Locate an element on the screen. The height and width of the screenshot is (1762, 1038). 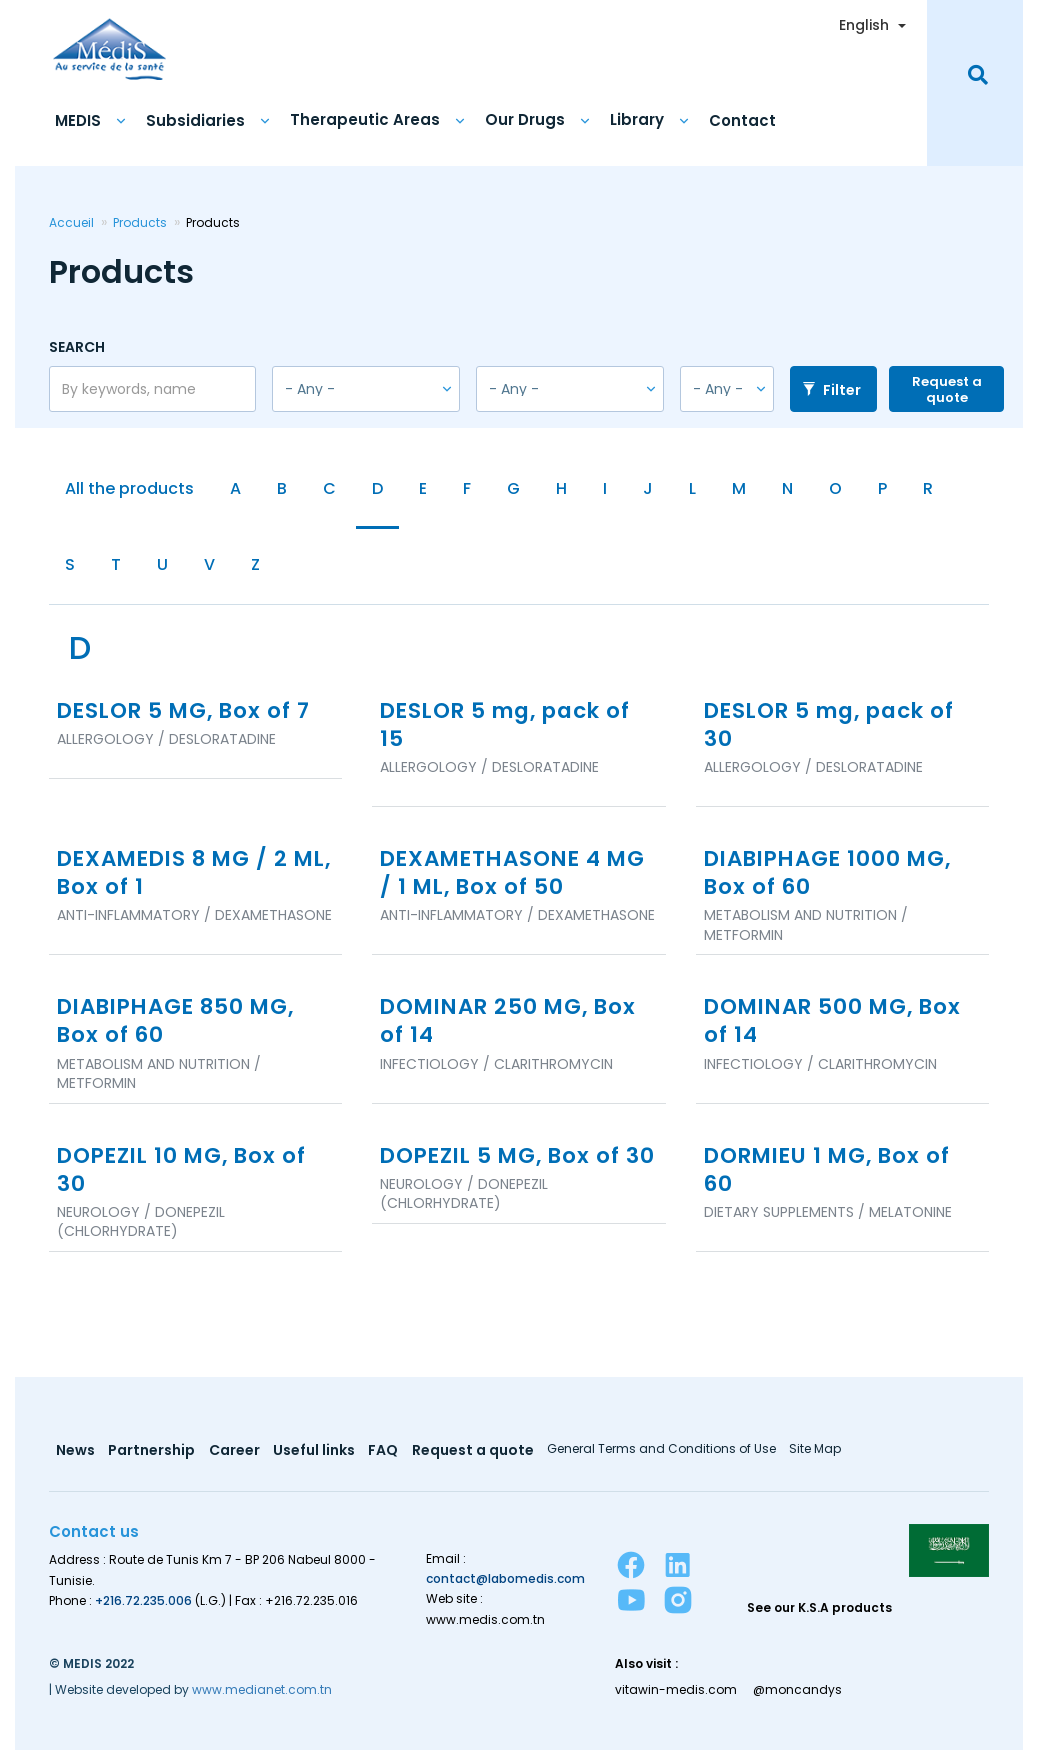
Contact is located at coordinates (742, 117).